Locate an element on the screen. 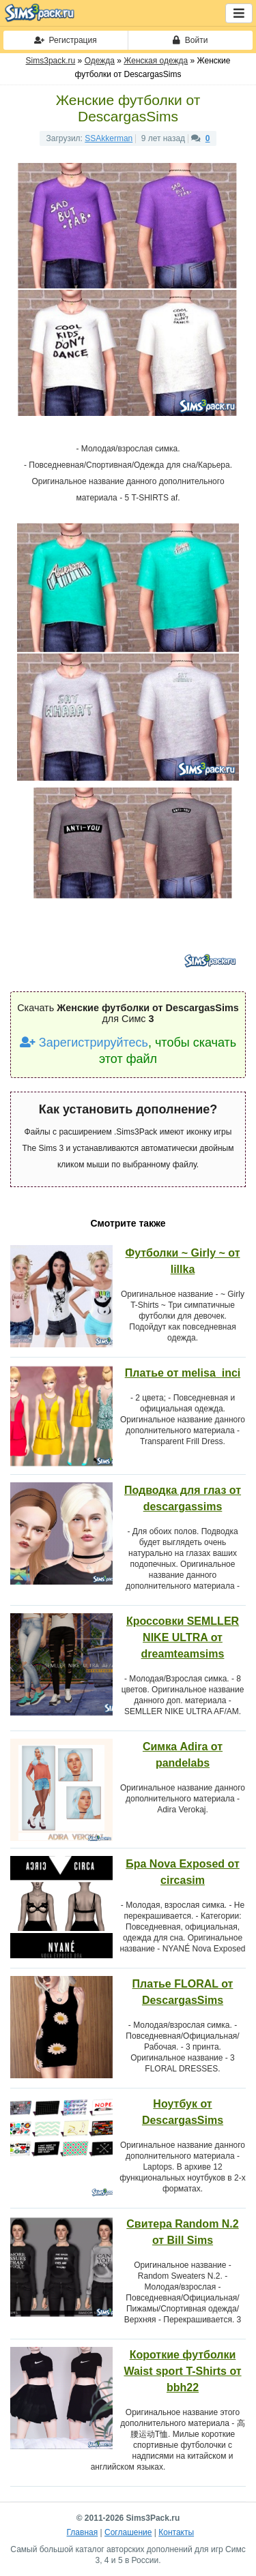 This screenshot has height=2576, width=256. Контакты is located at coordinates (176, 2532).